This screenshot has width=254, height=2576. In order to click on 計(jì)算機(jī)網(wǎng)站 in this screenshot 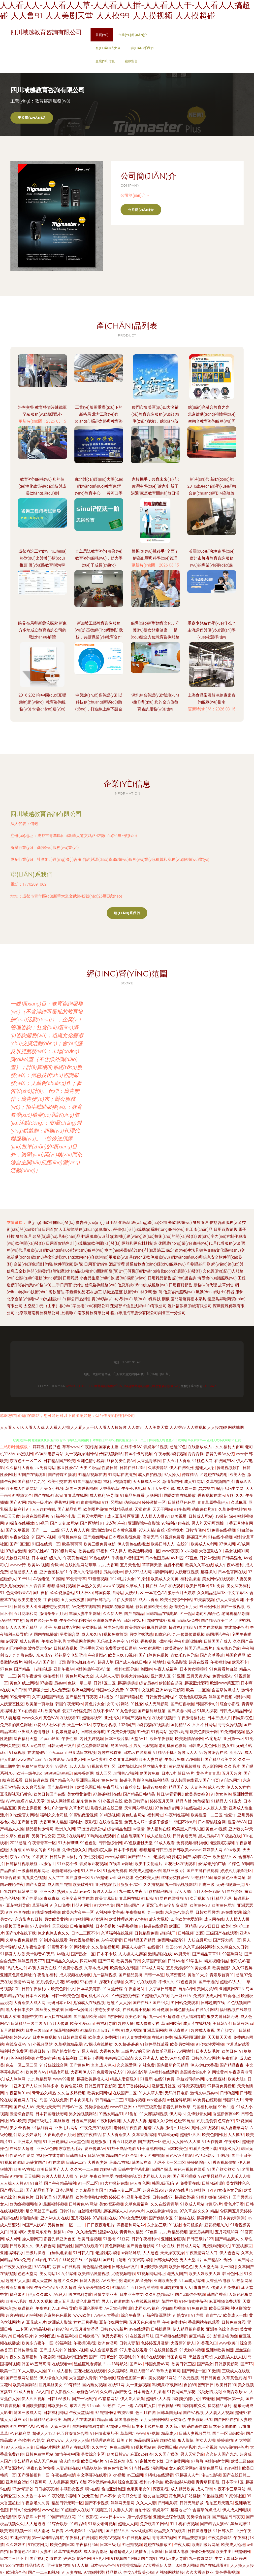, I will do `click(139, 1271)`.